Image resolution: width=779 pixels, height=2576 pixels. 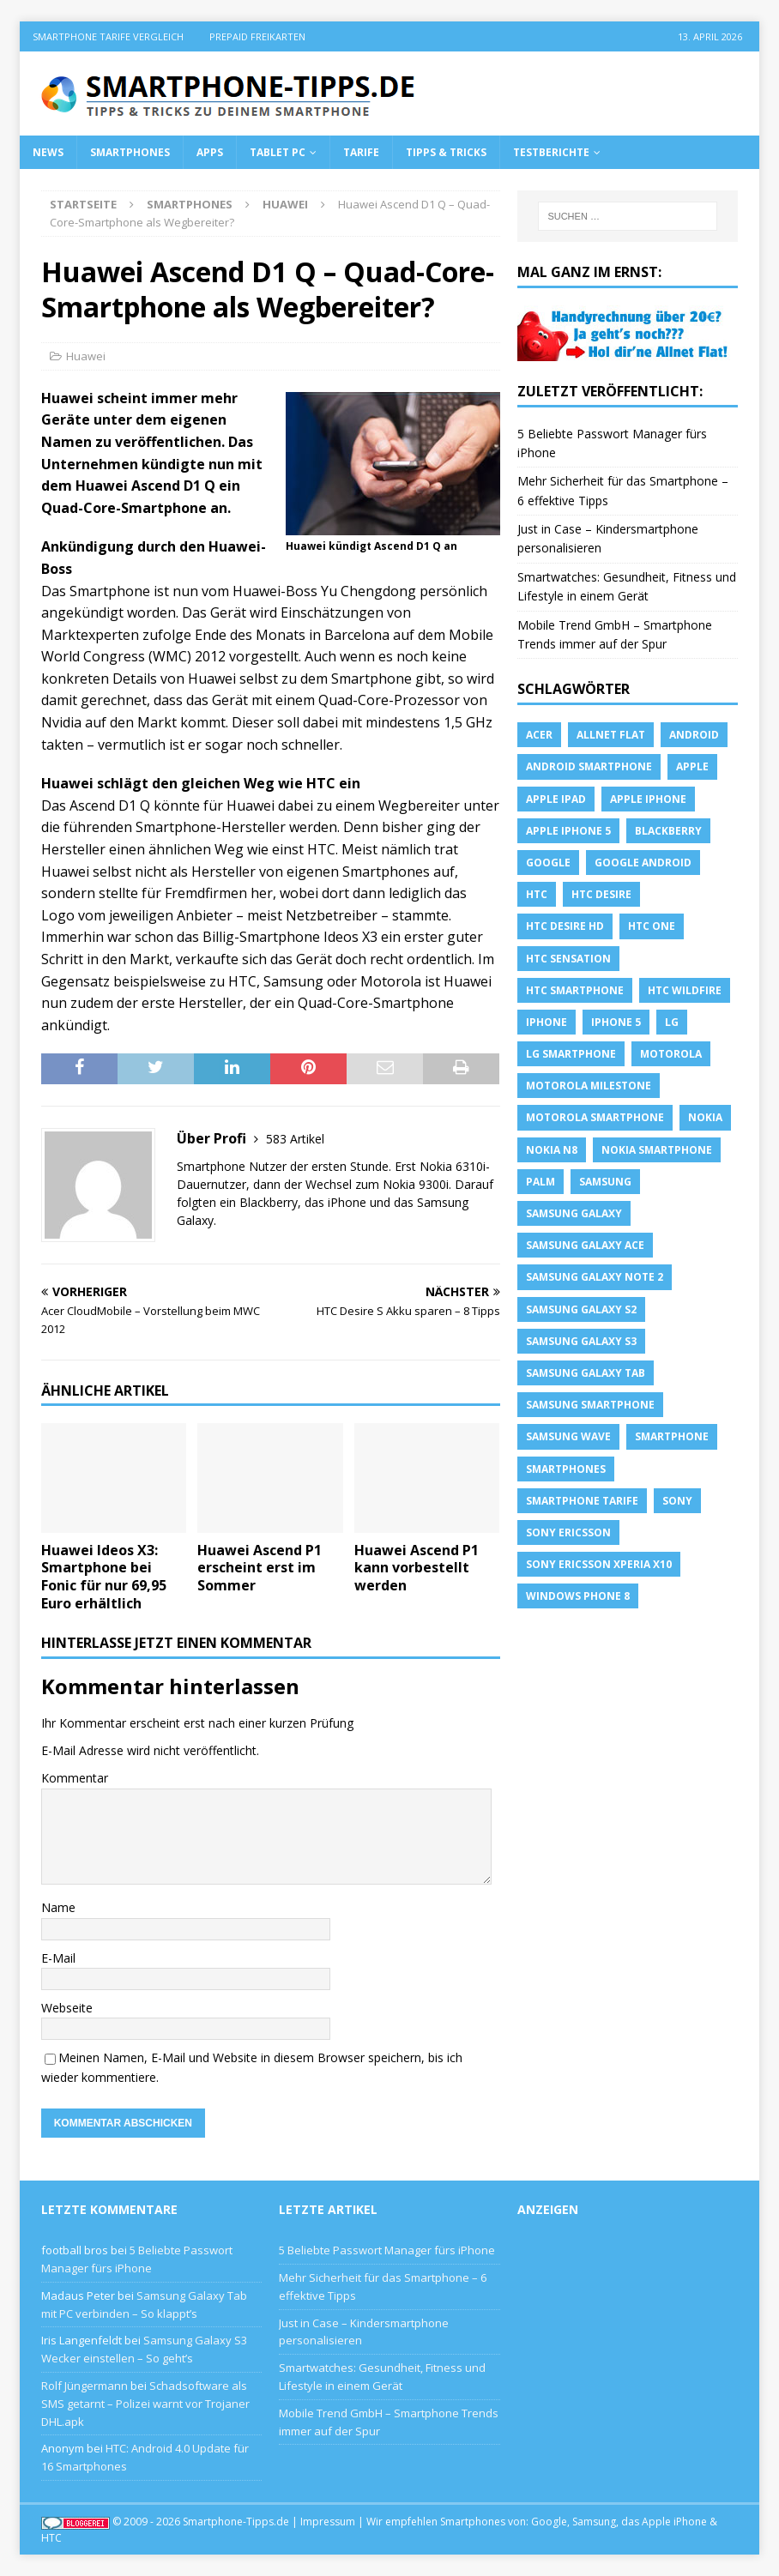 I want to click on HTC Desire, so click(x=601, y=894).